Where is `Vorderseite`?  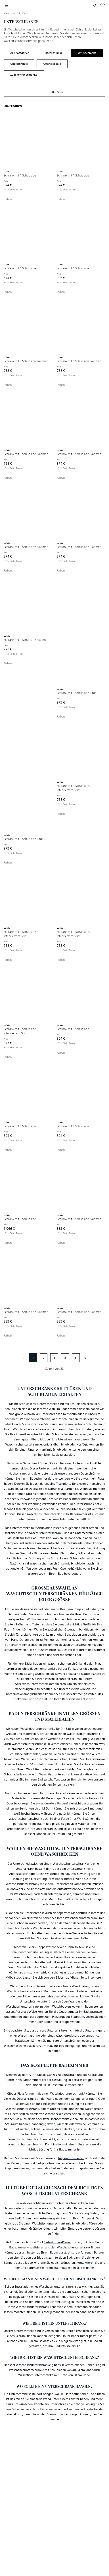
Vorderseite is located at coordinates (10, 13).